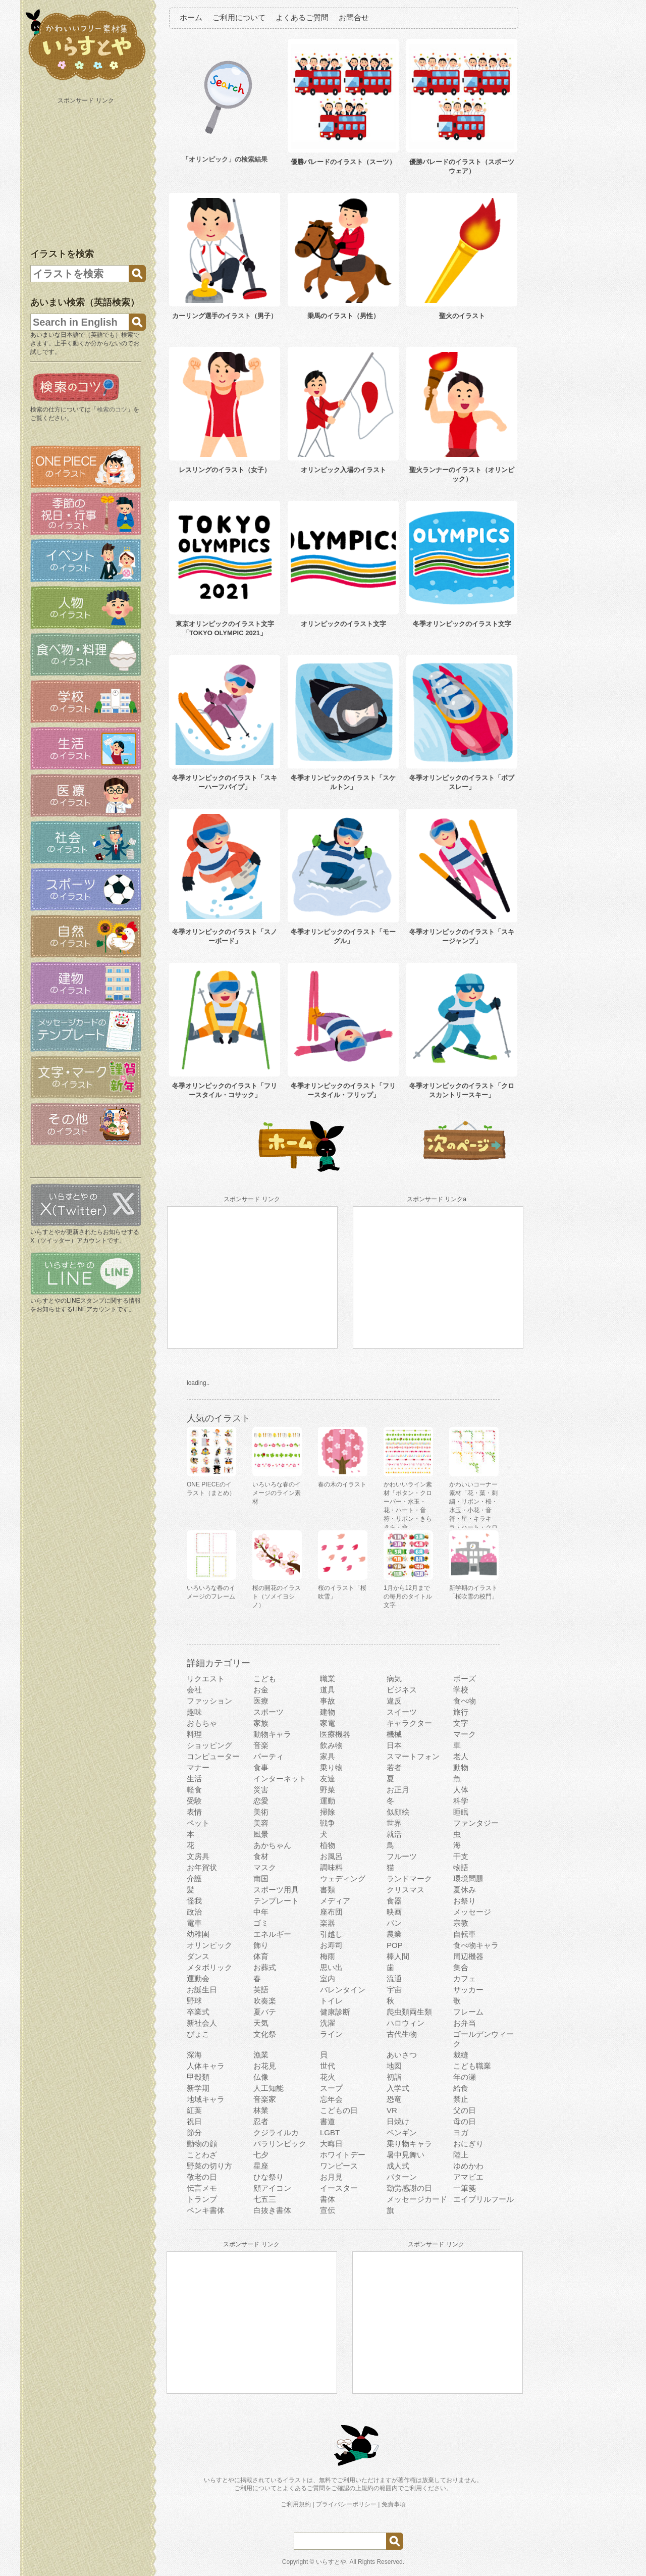 This screenshot has width=646, height=2576. I want to click on あいさつ, so click(402, 2054).